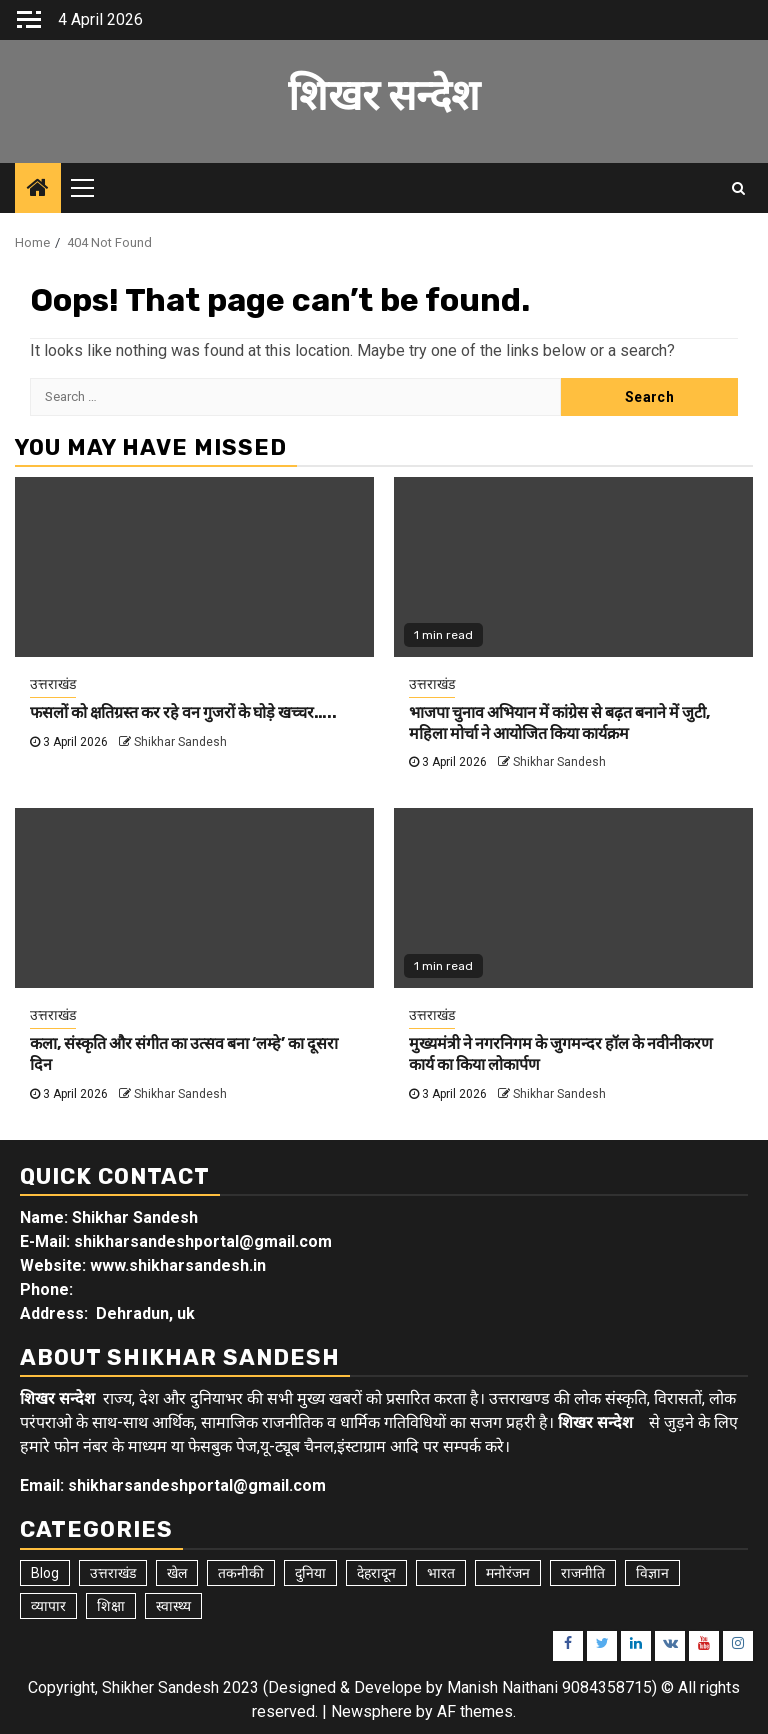  I want to click on राजनीति [राजनीति (15 items)], so click(583, 1573).